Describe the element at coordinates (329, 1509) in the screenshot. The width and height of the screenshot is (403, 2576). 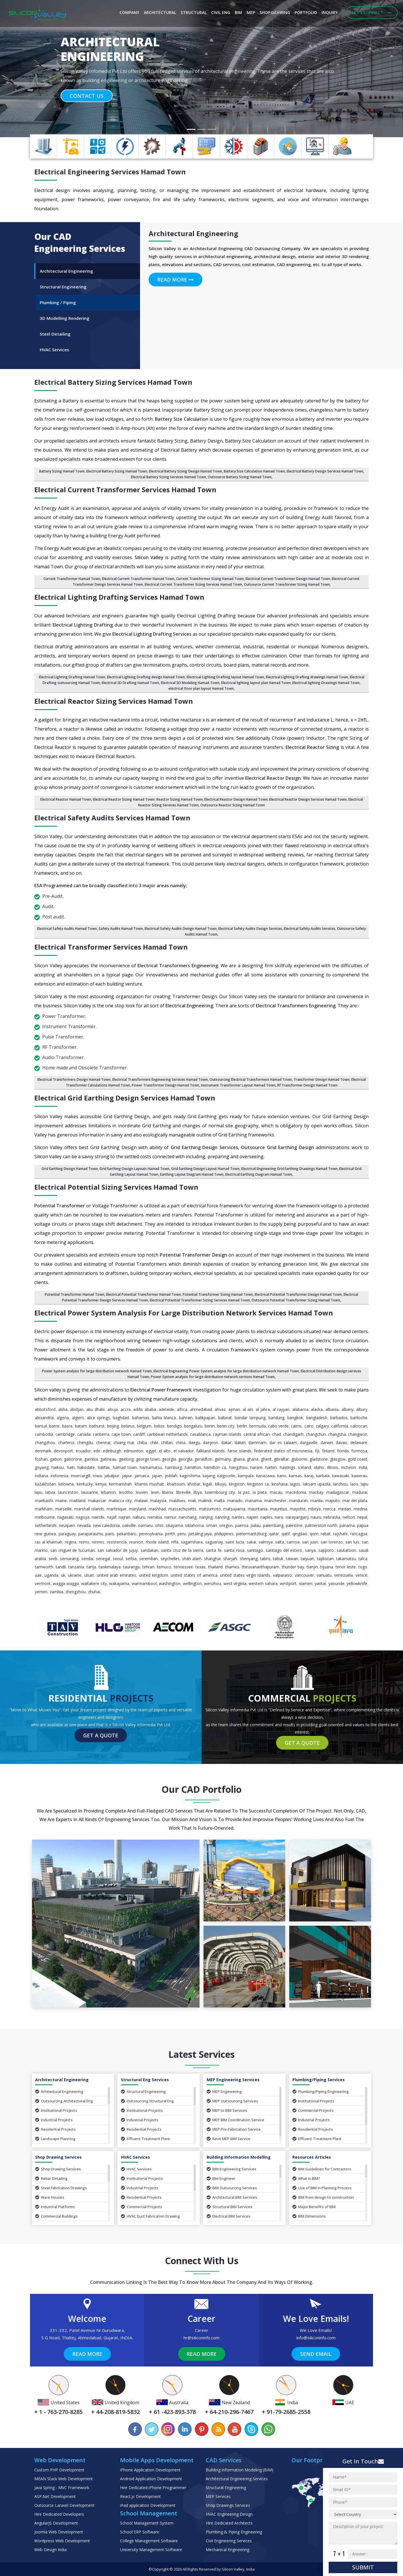
I see `Mecca` at that location.